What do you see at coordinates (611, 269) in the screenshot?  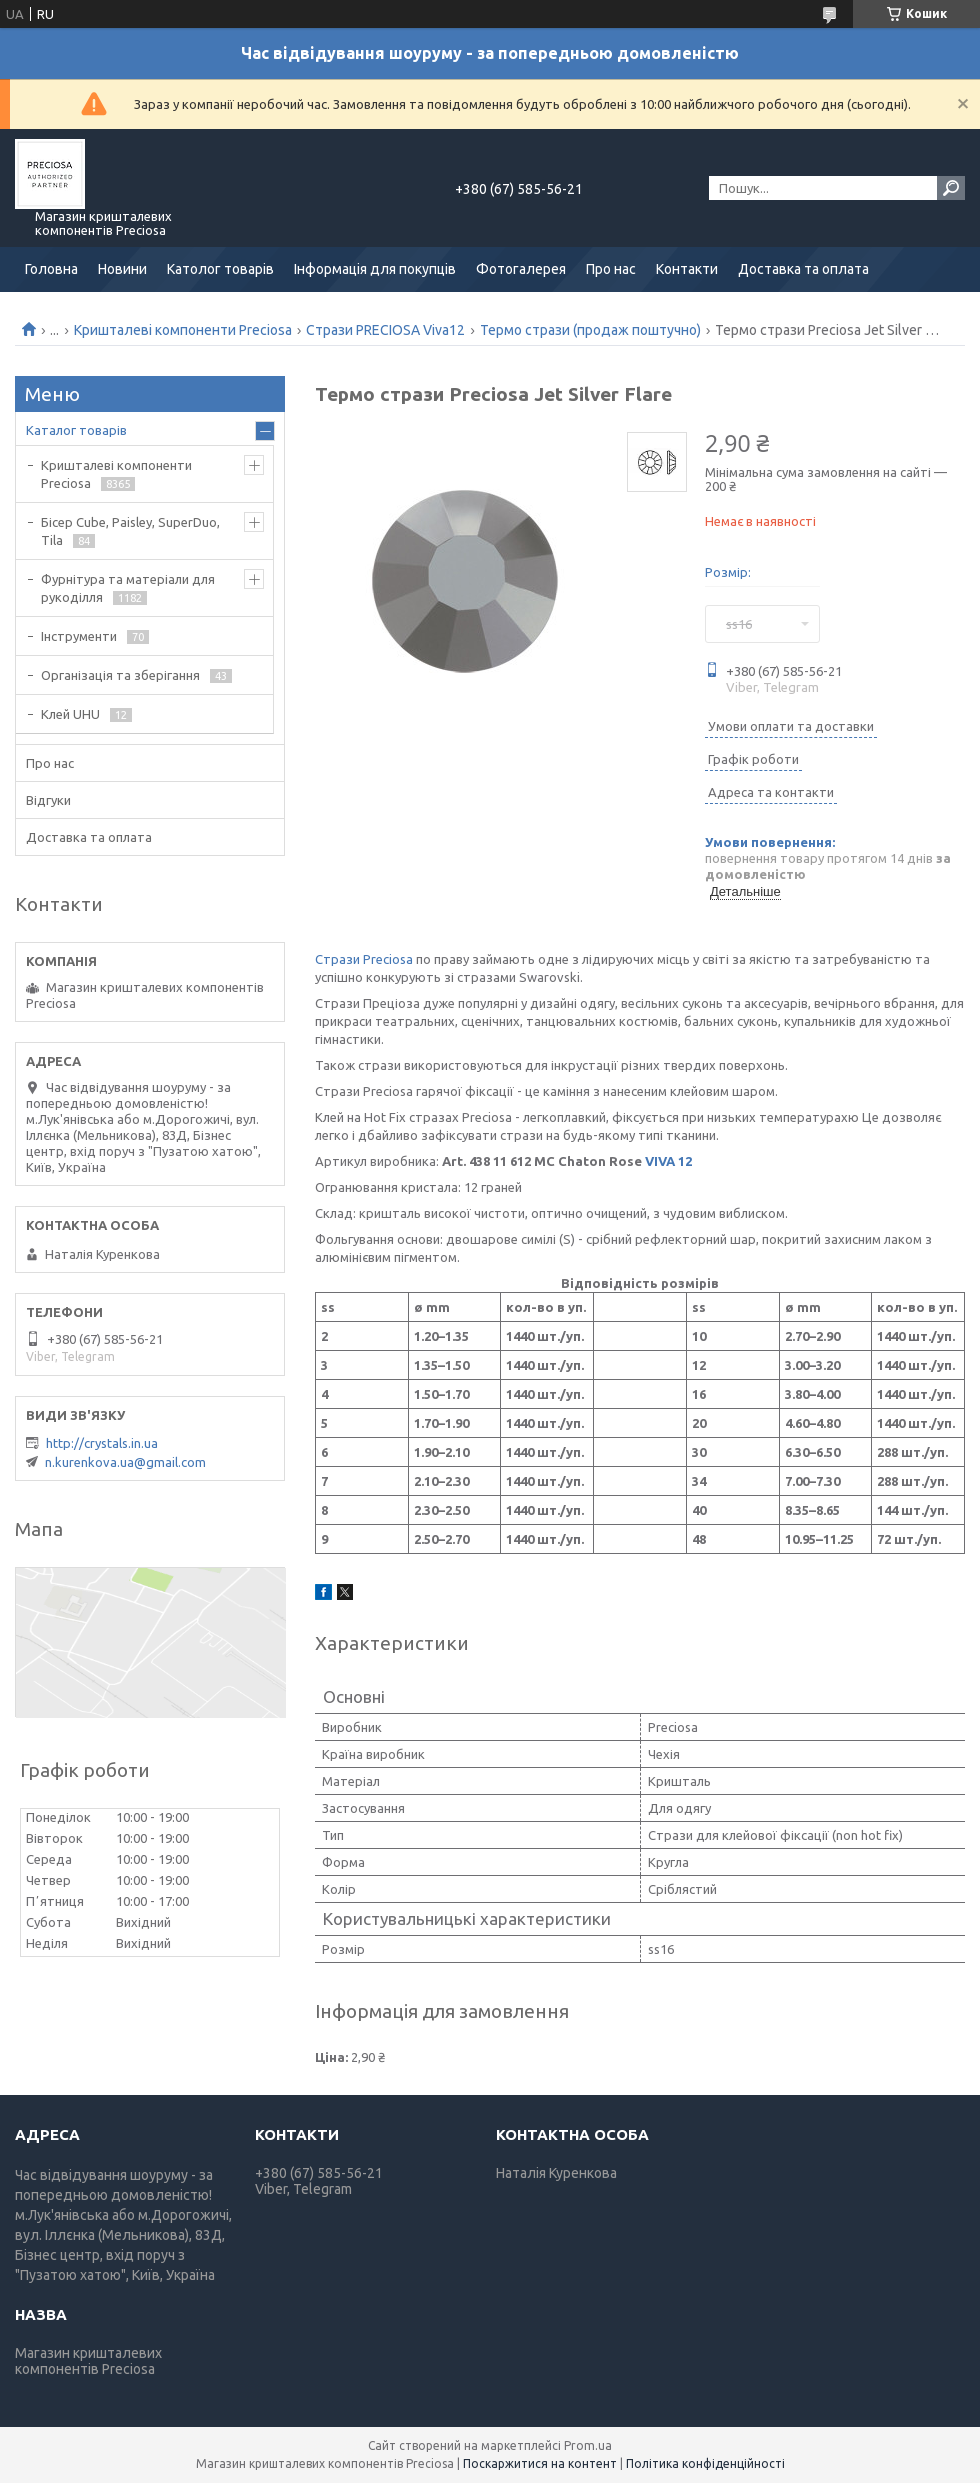 I see `Про нас` at bounding box center [611, 269].